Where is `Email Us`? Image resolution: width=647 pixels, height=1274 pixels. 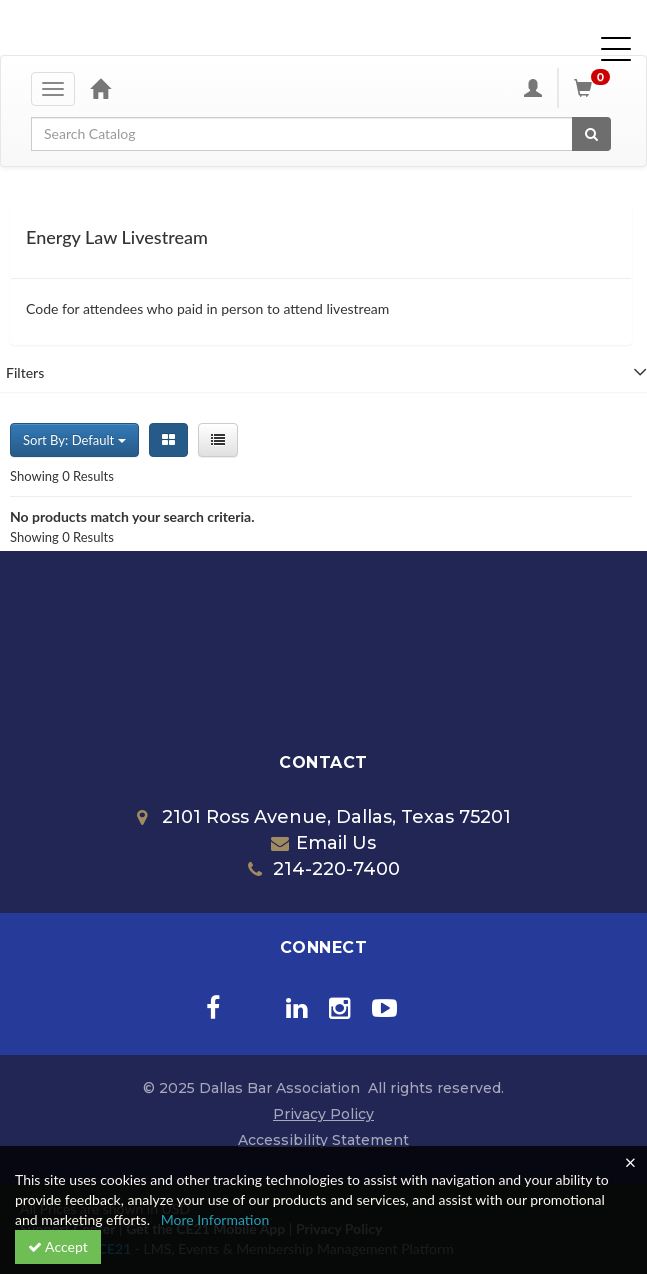 Email Us is located at coordinates (323, 843).